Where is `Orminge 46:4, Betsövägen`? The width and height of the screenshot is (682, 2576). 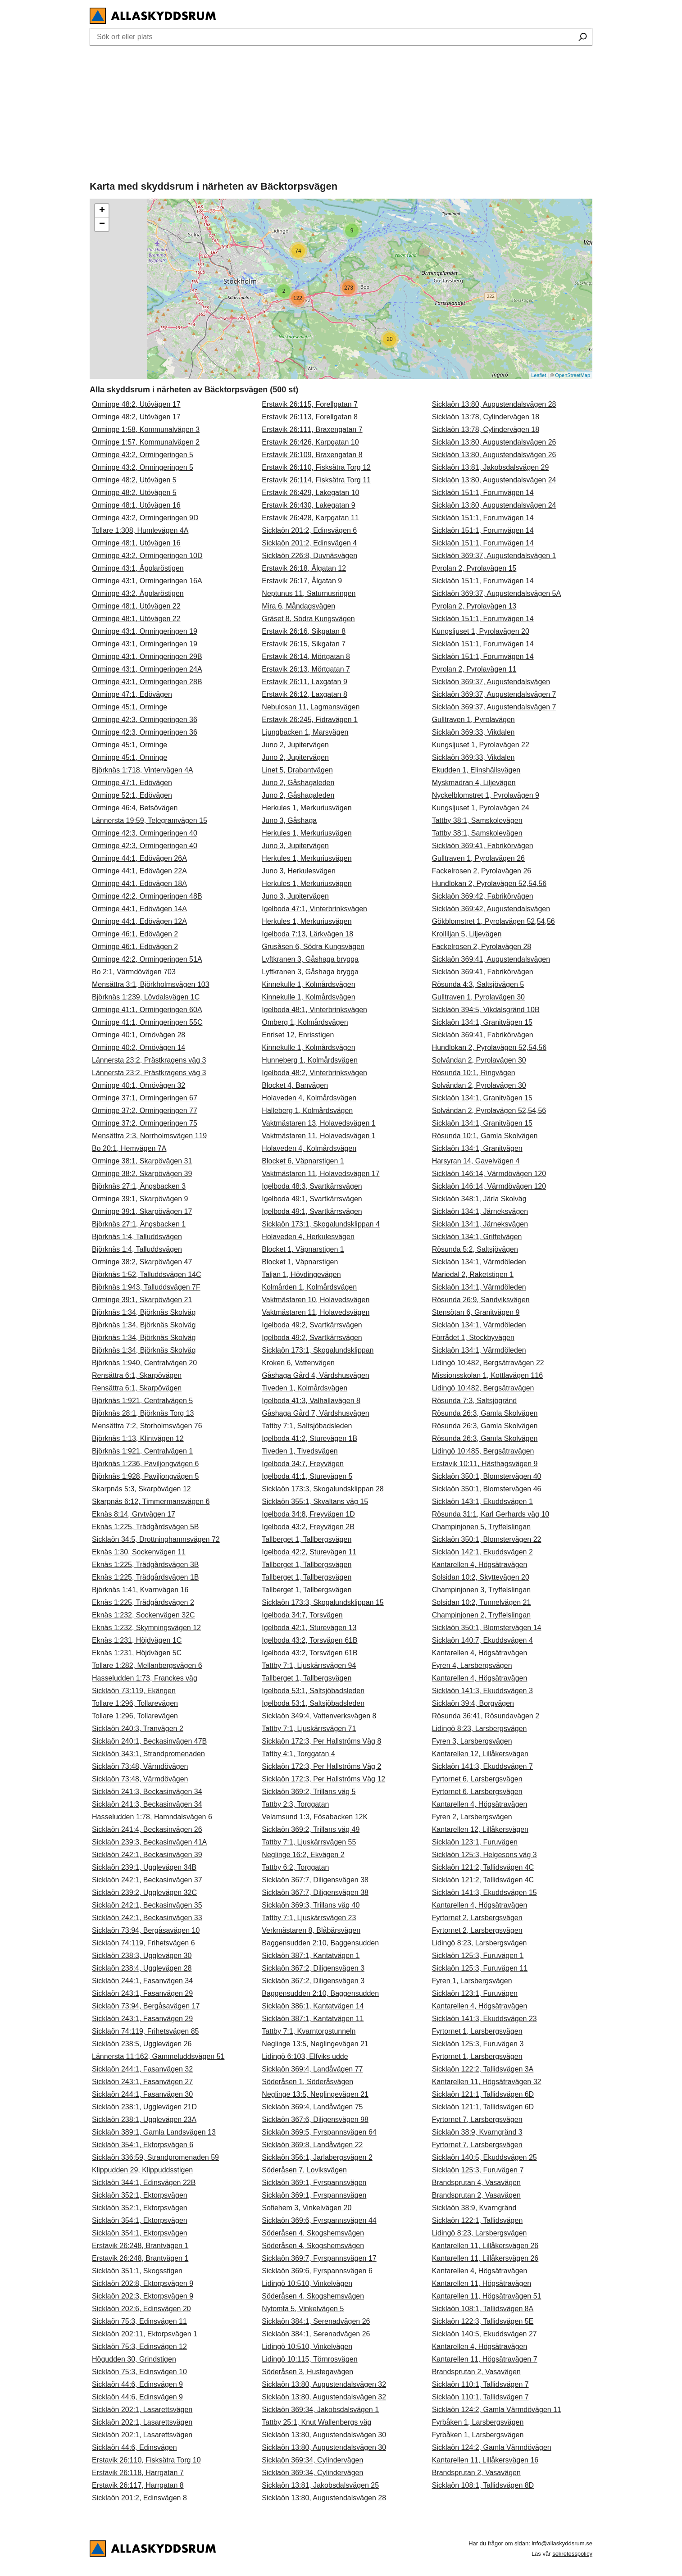
Orminge 46:4, Betsövägen is located at coordinates (134, 808).